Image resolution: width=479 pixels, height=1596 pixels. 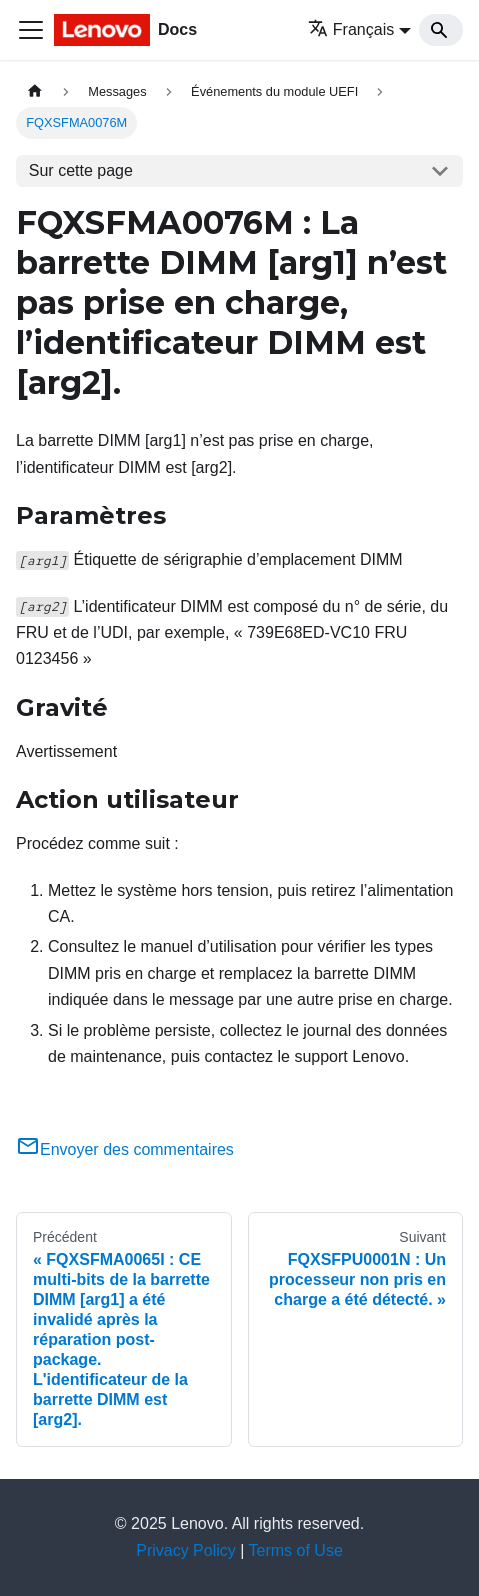 I want to click on Envoyer des commentaires, so click(x=125, y=1149).